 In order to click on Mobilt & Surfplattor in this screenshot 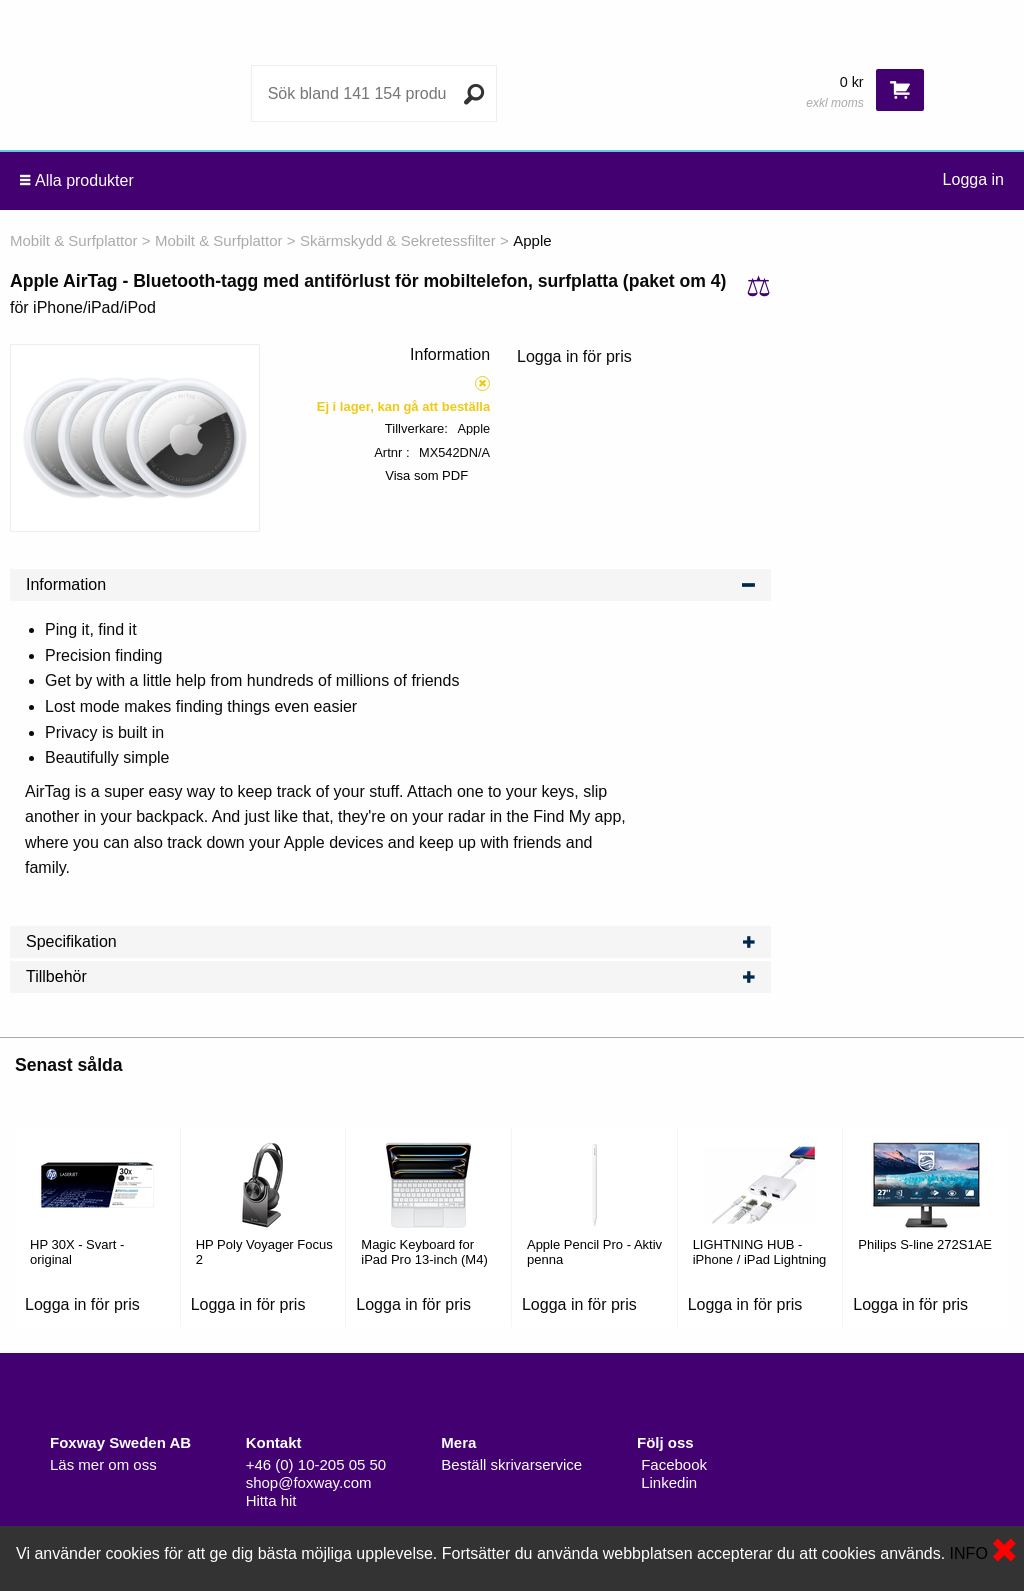, I will do `click(74, 240)`.